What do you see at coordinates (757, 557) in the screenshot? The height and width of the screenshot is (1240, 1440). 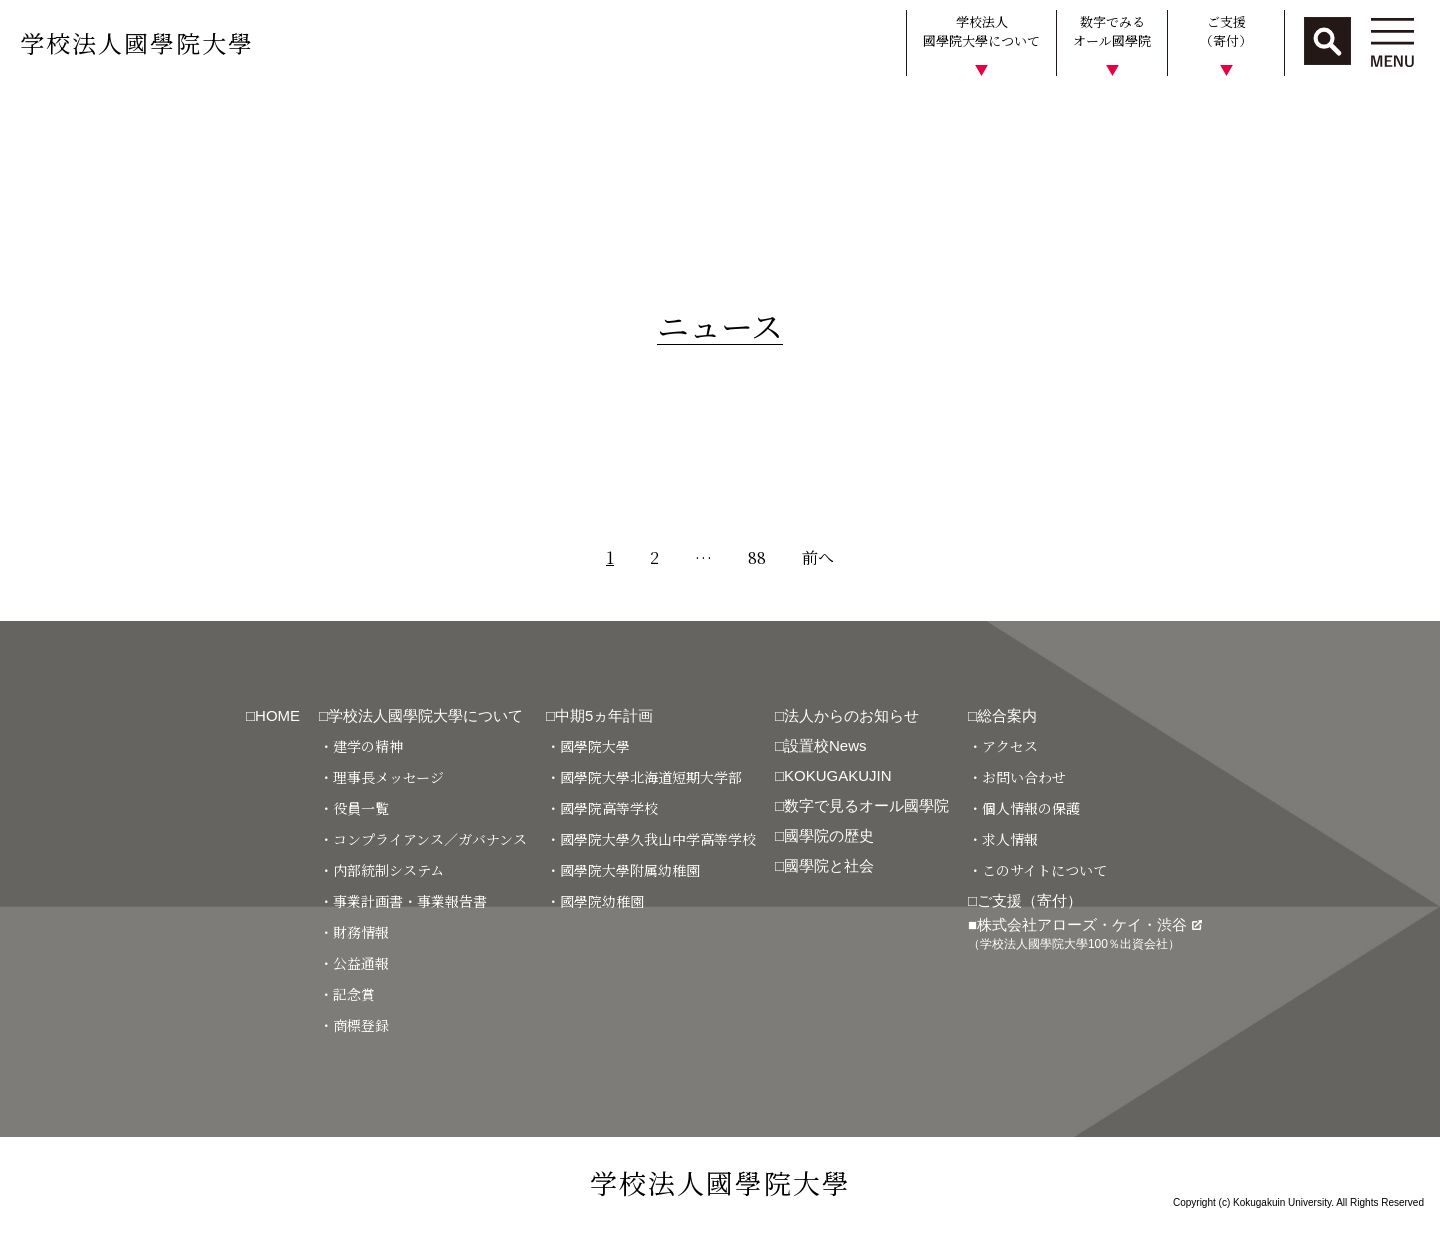 I see `88` at bounding box center [757, 557].